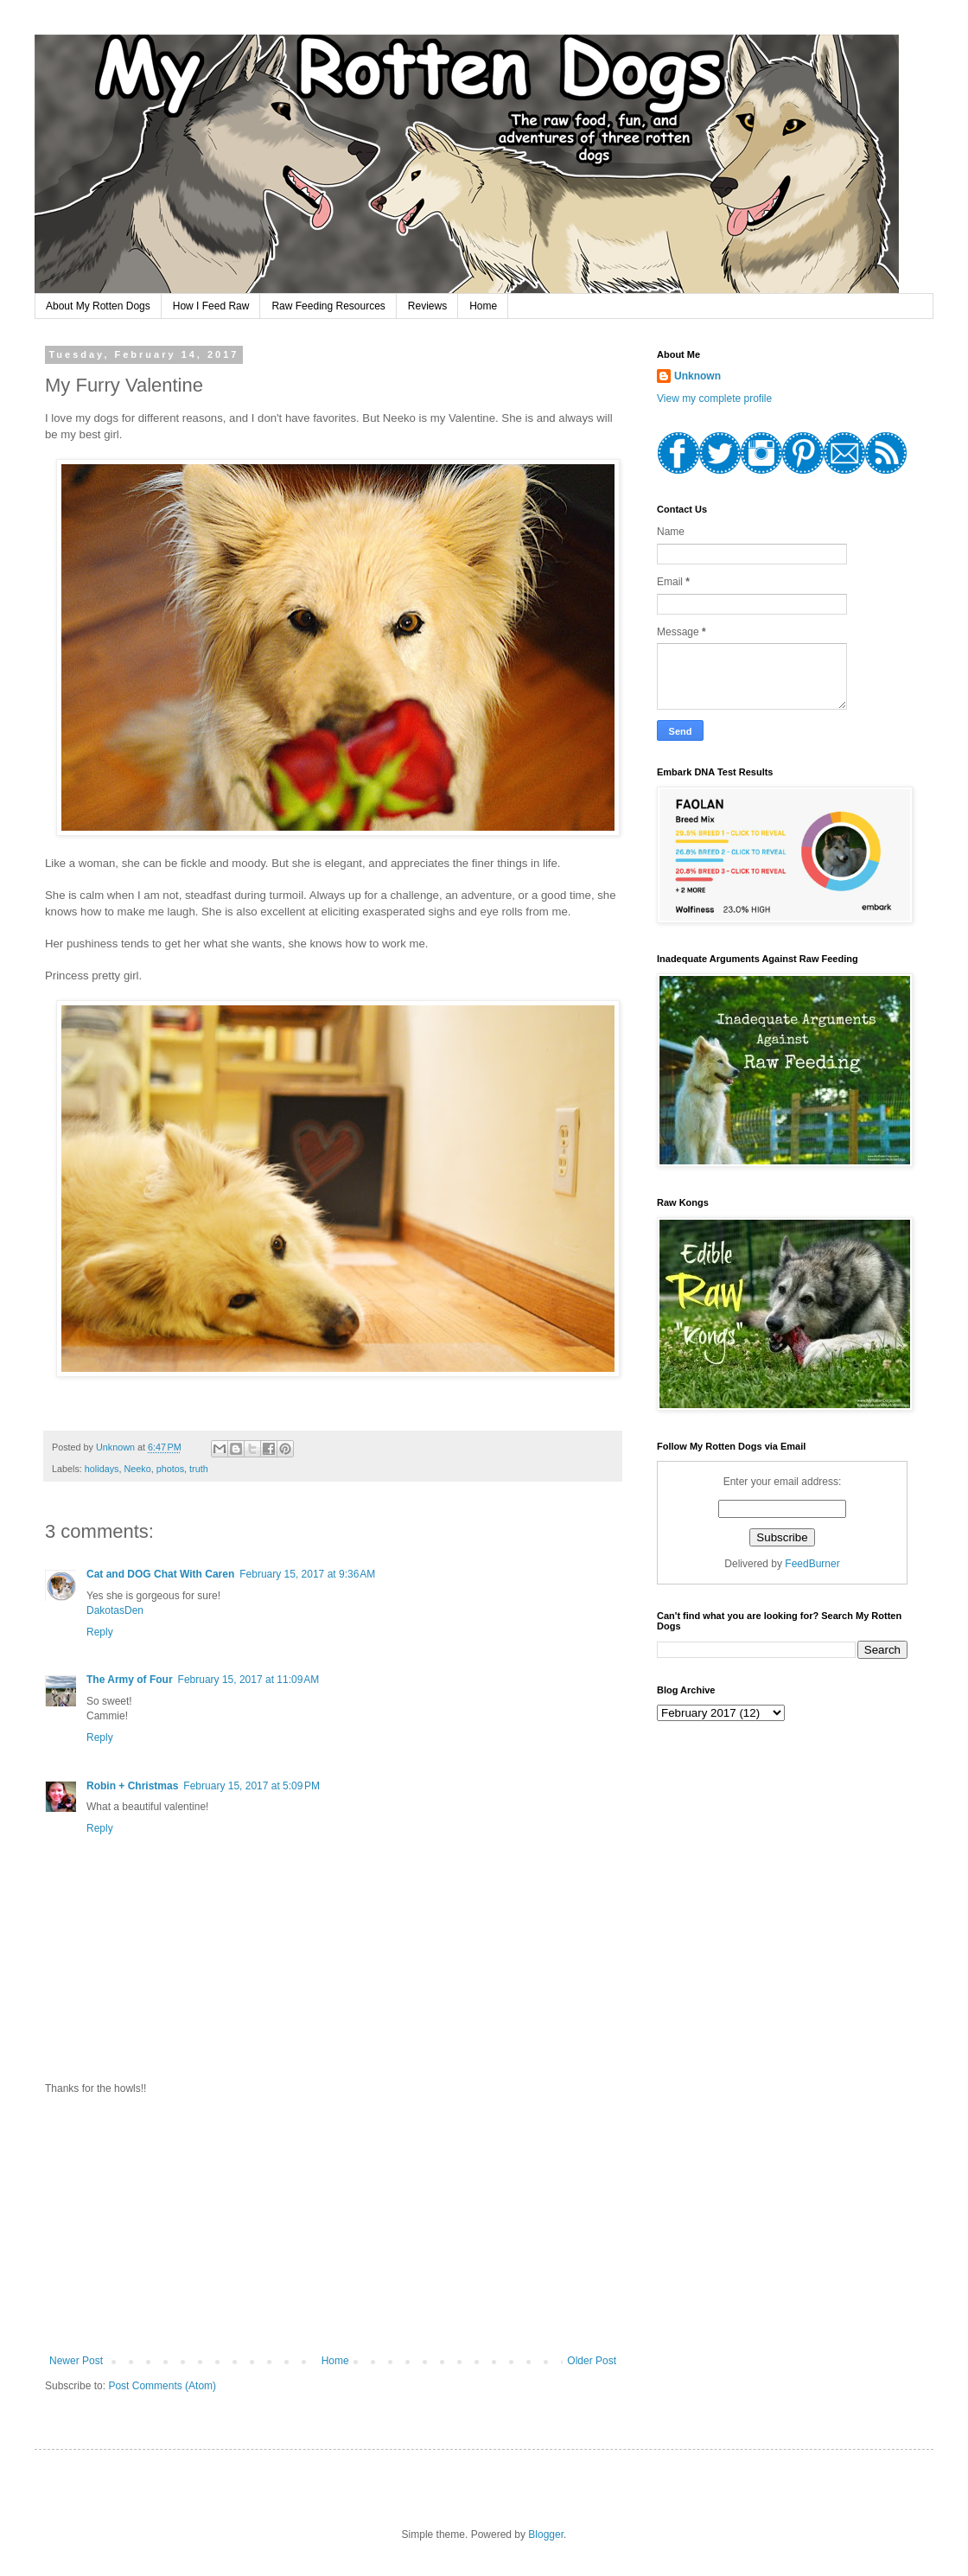 This screenshot has width=968, height=2576. Describe the element at coordinates (129, 1680) in the screenshot. I see `The Army of Four` at that location.